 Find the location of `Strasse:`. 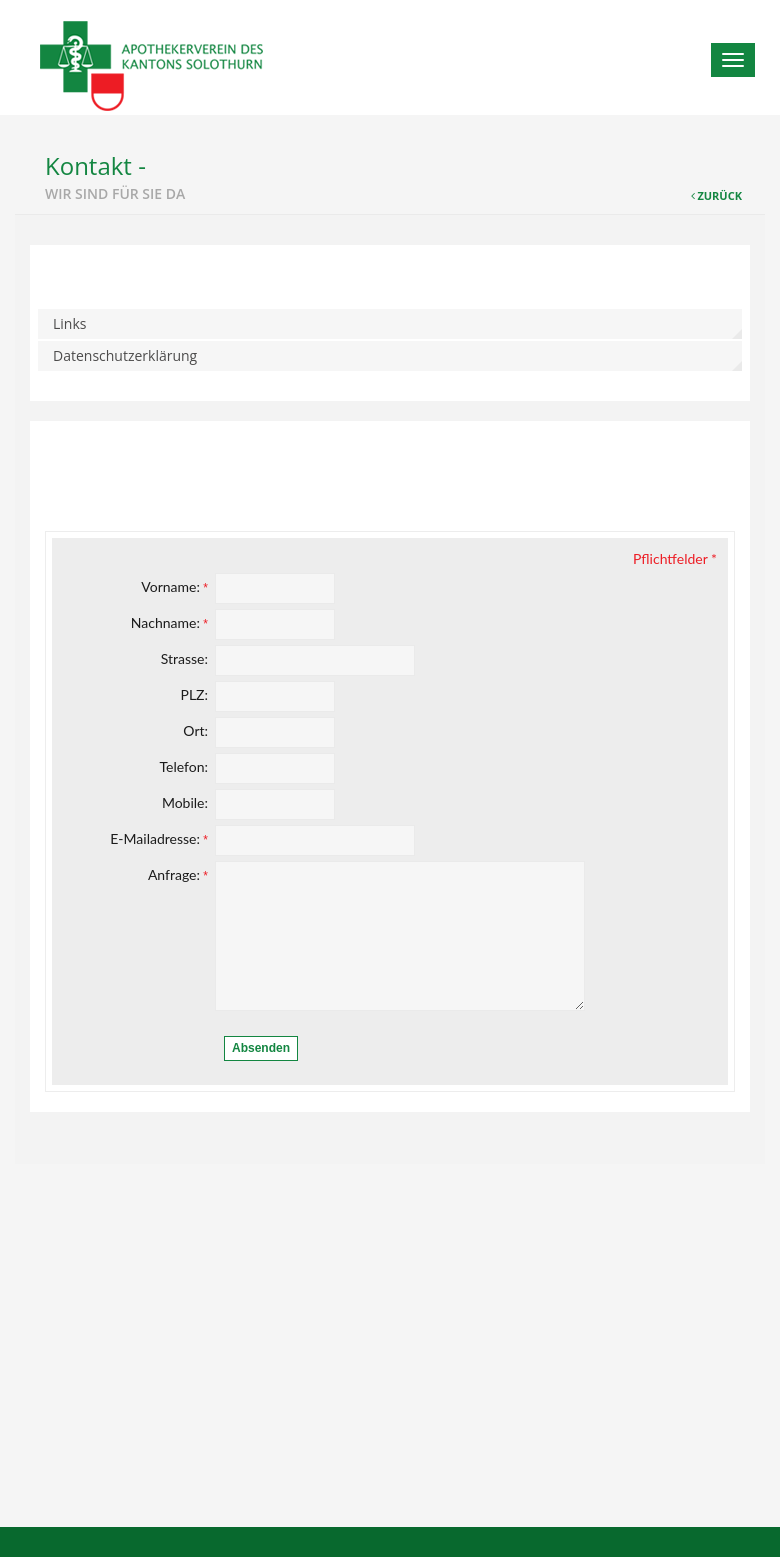

Strasse: is located at coordinates (184, 658).